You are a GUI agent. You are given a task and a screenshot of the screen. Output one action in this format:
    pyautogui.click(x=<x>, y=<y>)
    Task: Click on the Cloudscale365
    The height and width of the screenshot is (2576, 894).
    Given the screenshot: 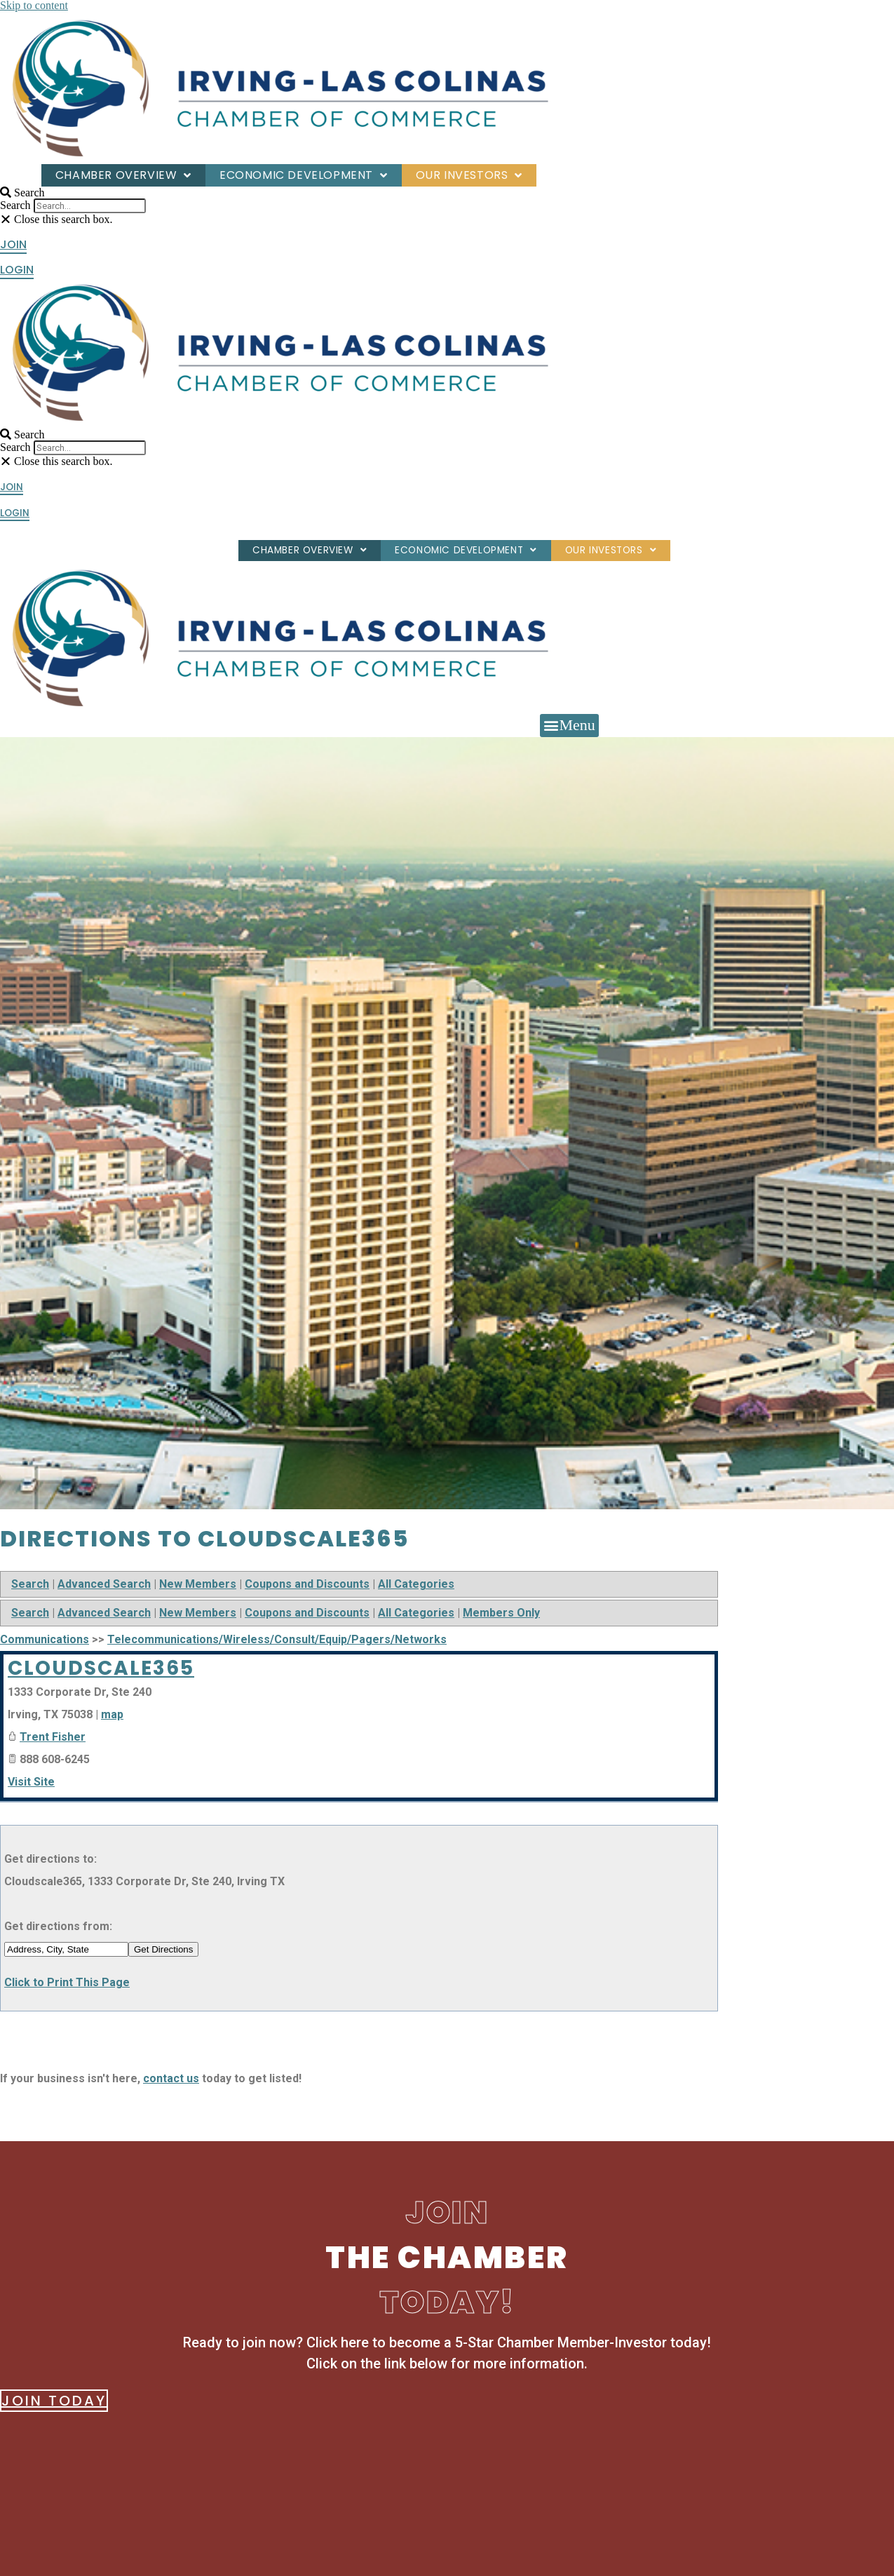 What is the action you would take?
    pyautogui.click(x=101, y=1668)
    